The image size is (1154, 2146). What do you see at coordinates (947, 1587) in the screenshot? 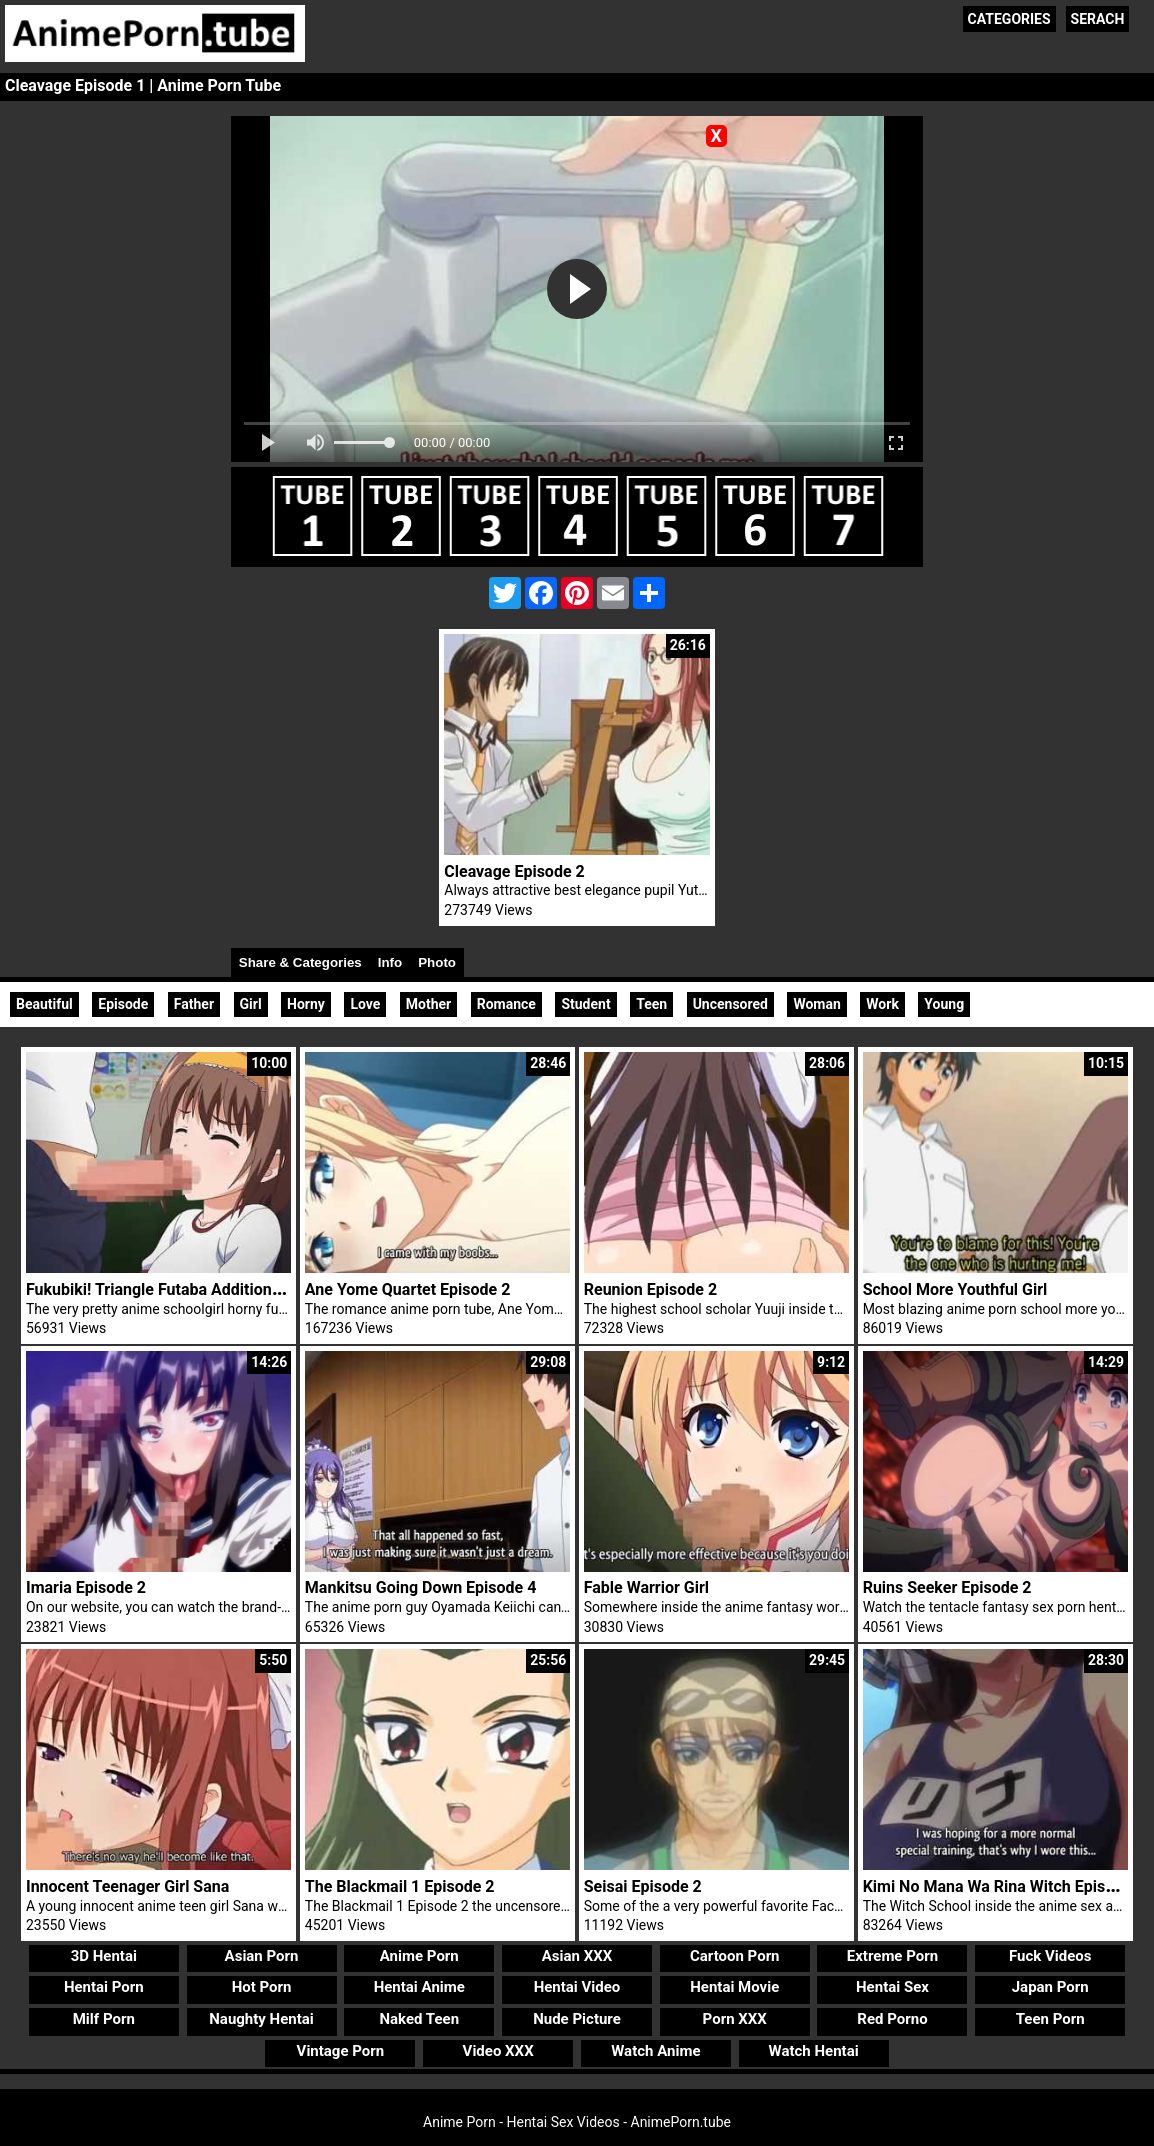
I see `Ruins Seeker Episode 2` at bounding box center [947, 1587].